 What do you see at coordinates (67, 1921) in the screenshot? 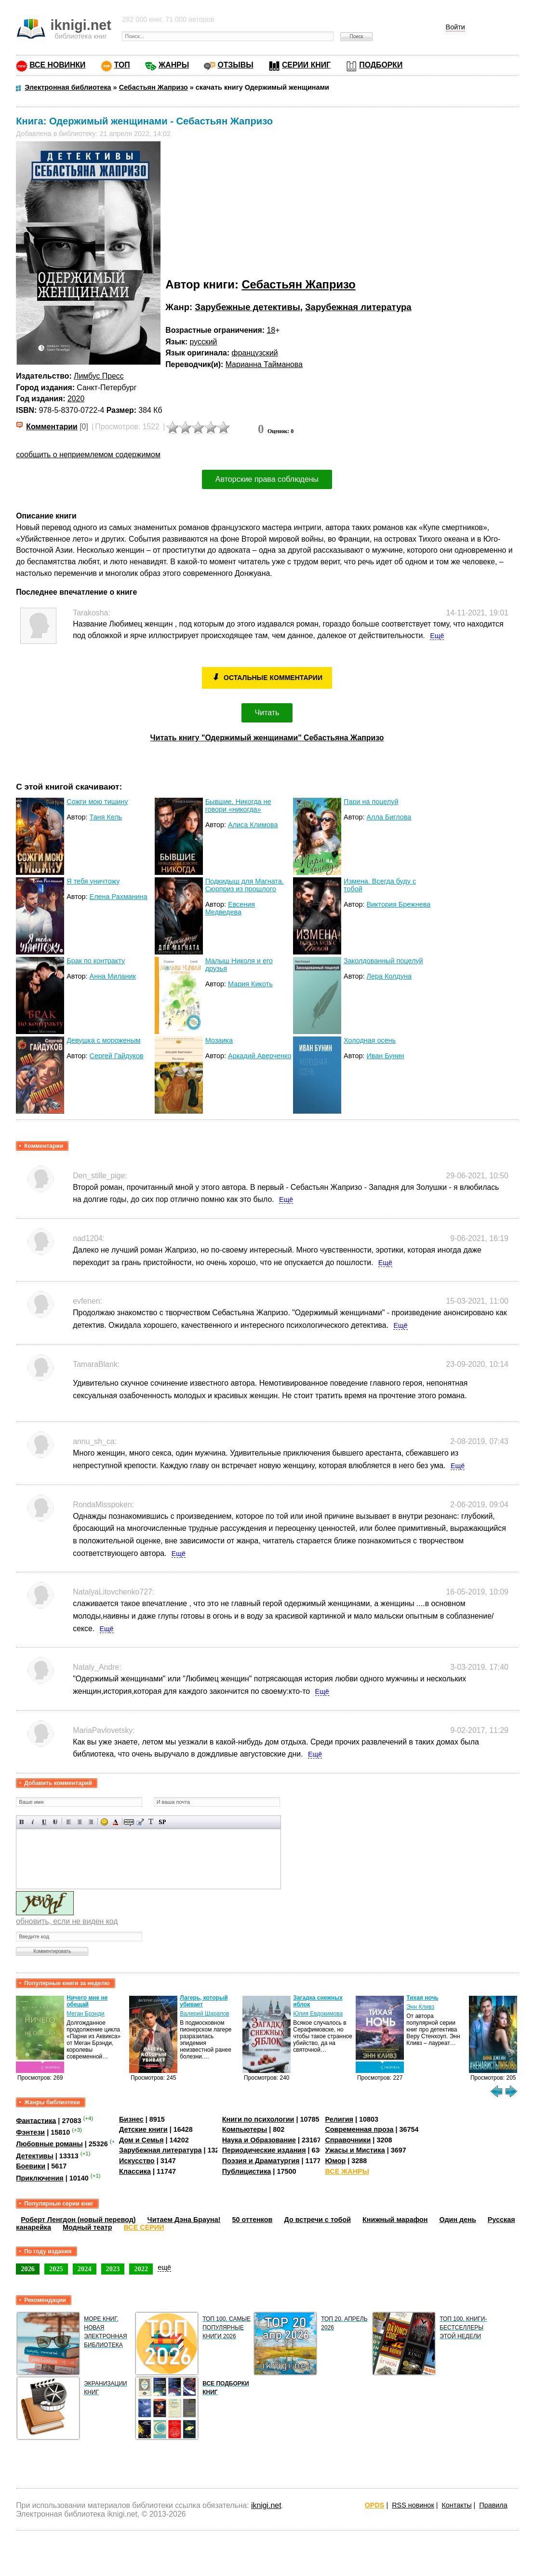
I see `обновить, если не виден код` at bounding box center [67, 1921].